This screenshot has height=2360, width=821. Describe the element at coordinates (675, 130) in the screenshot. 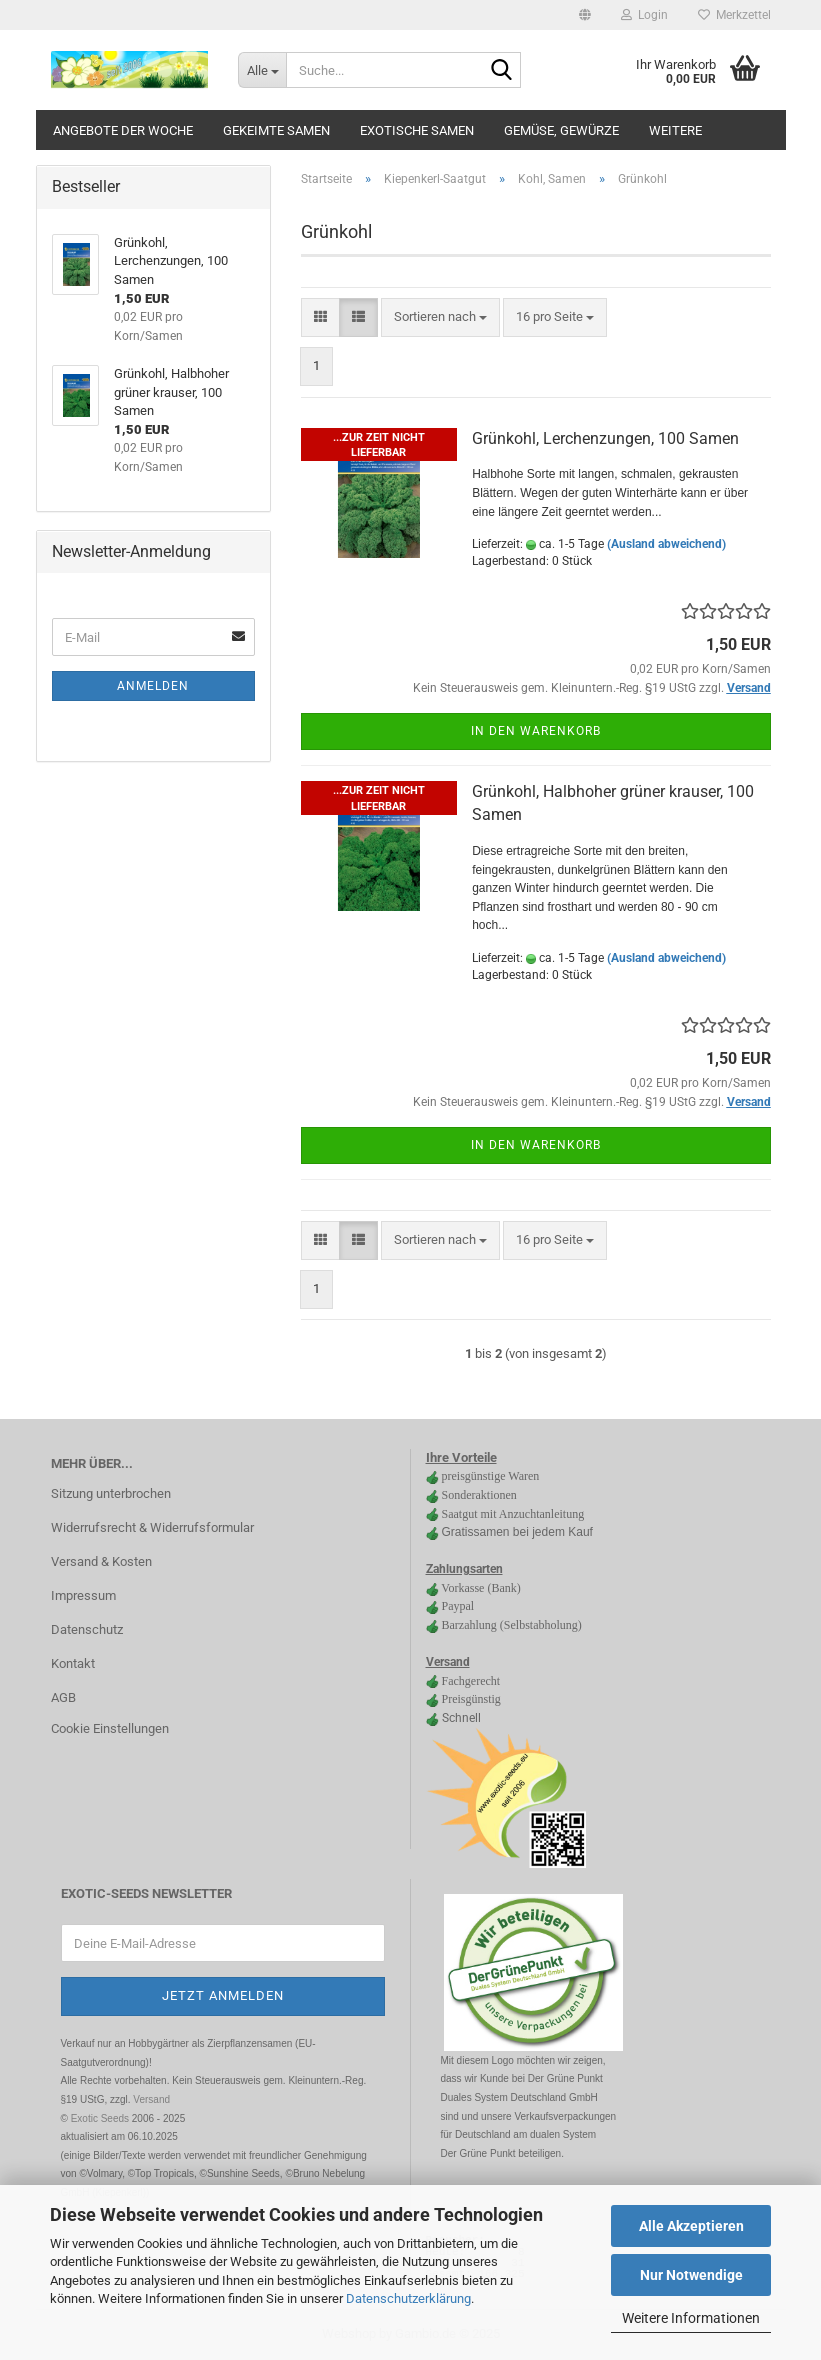

I see `Weitere` at that location.